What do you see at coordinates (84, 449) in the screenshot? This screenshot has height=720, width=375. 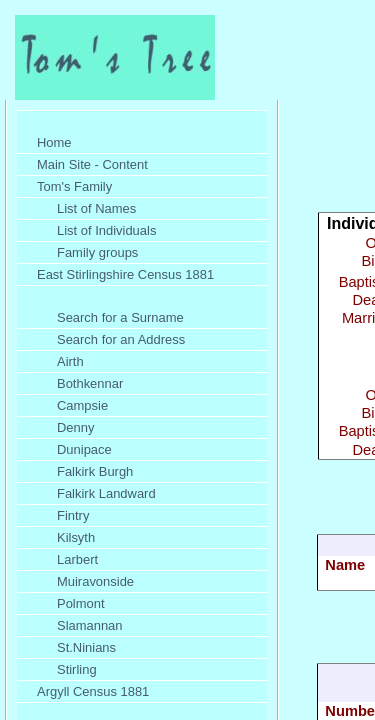 I see `Dunipace` at bounding box center [84, 449].